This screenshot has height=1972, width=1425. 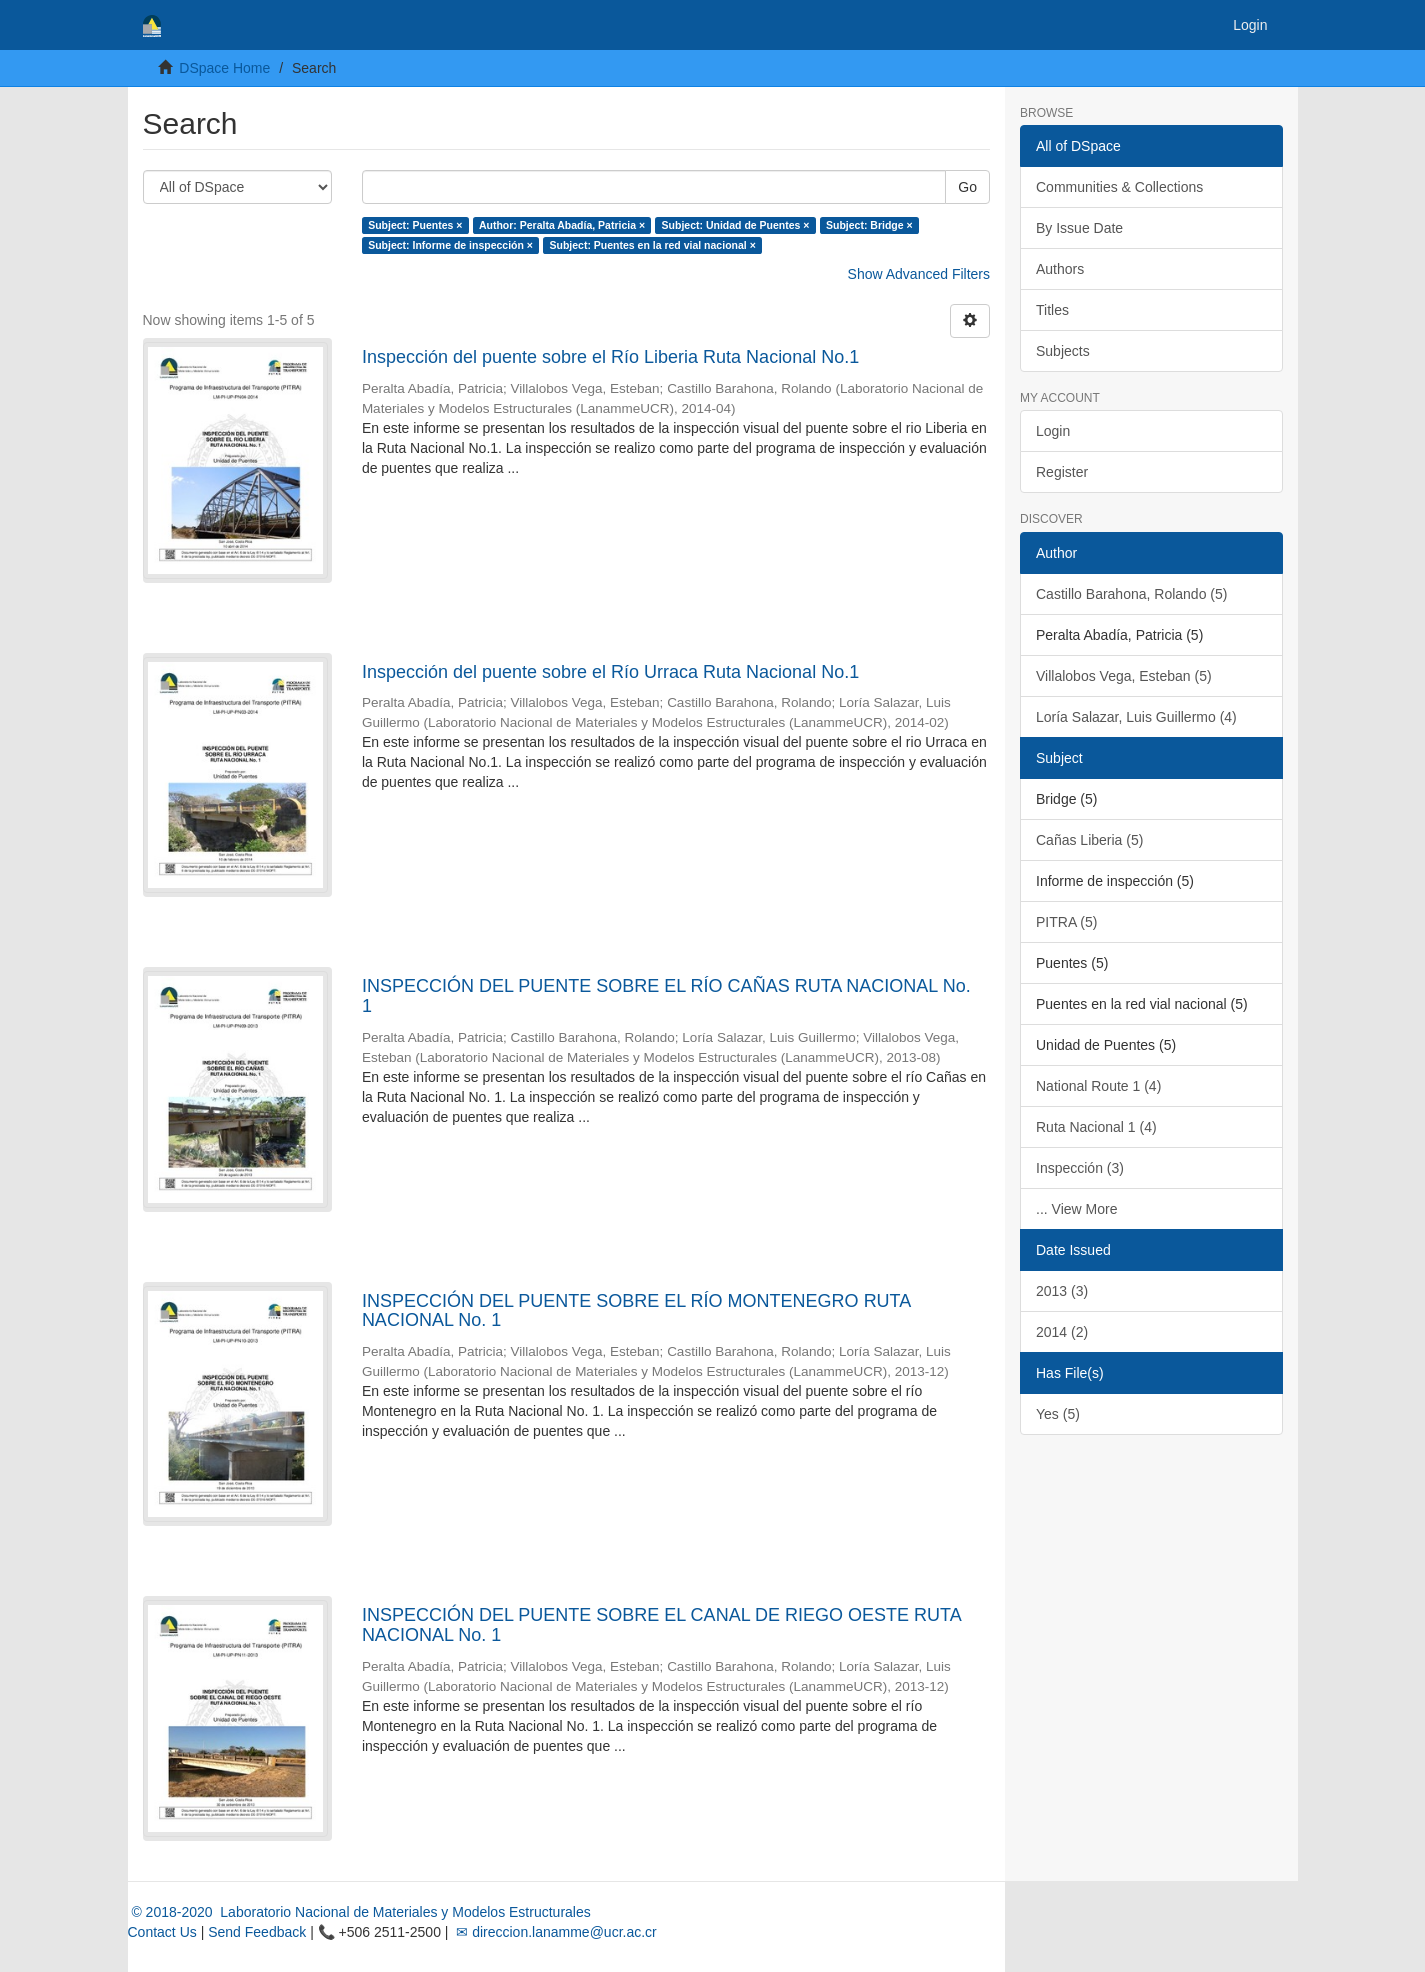 What do you see at coordinates (1062, 472) in the screenshot?
I see `Register` at bounding box center [1062, 472].